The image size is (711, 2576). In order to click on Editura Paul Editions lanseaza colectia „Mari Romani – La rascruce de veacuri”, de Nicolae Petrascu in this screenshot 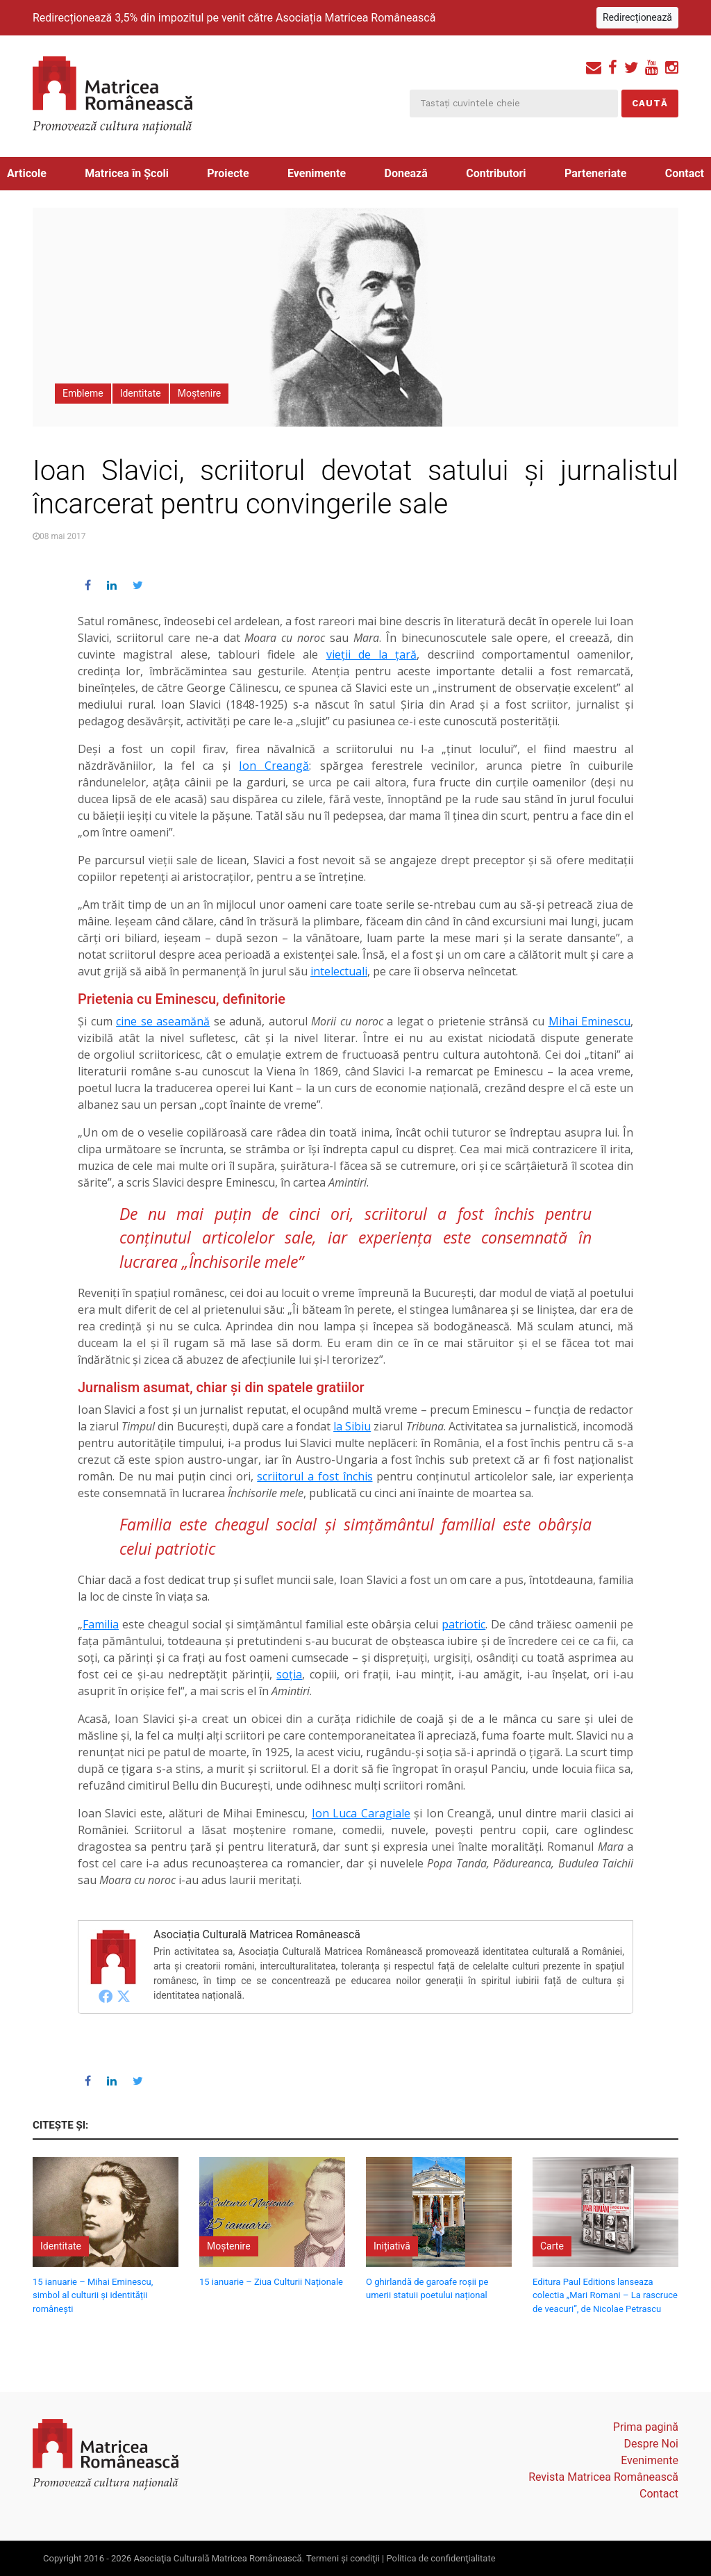, I will do `click(605, 2295)`.